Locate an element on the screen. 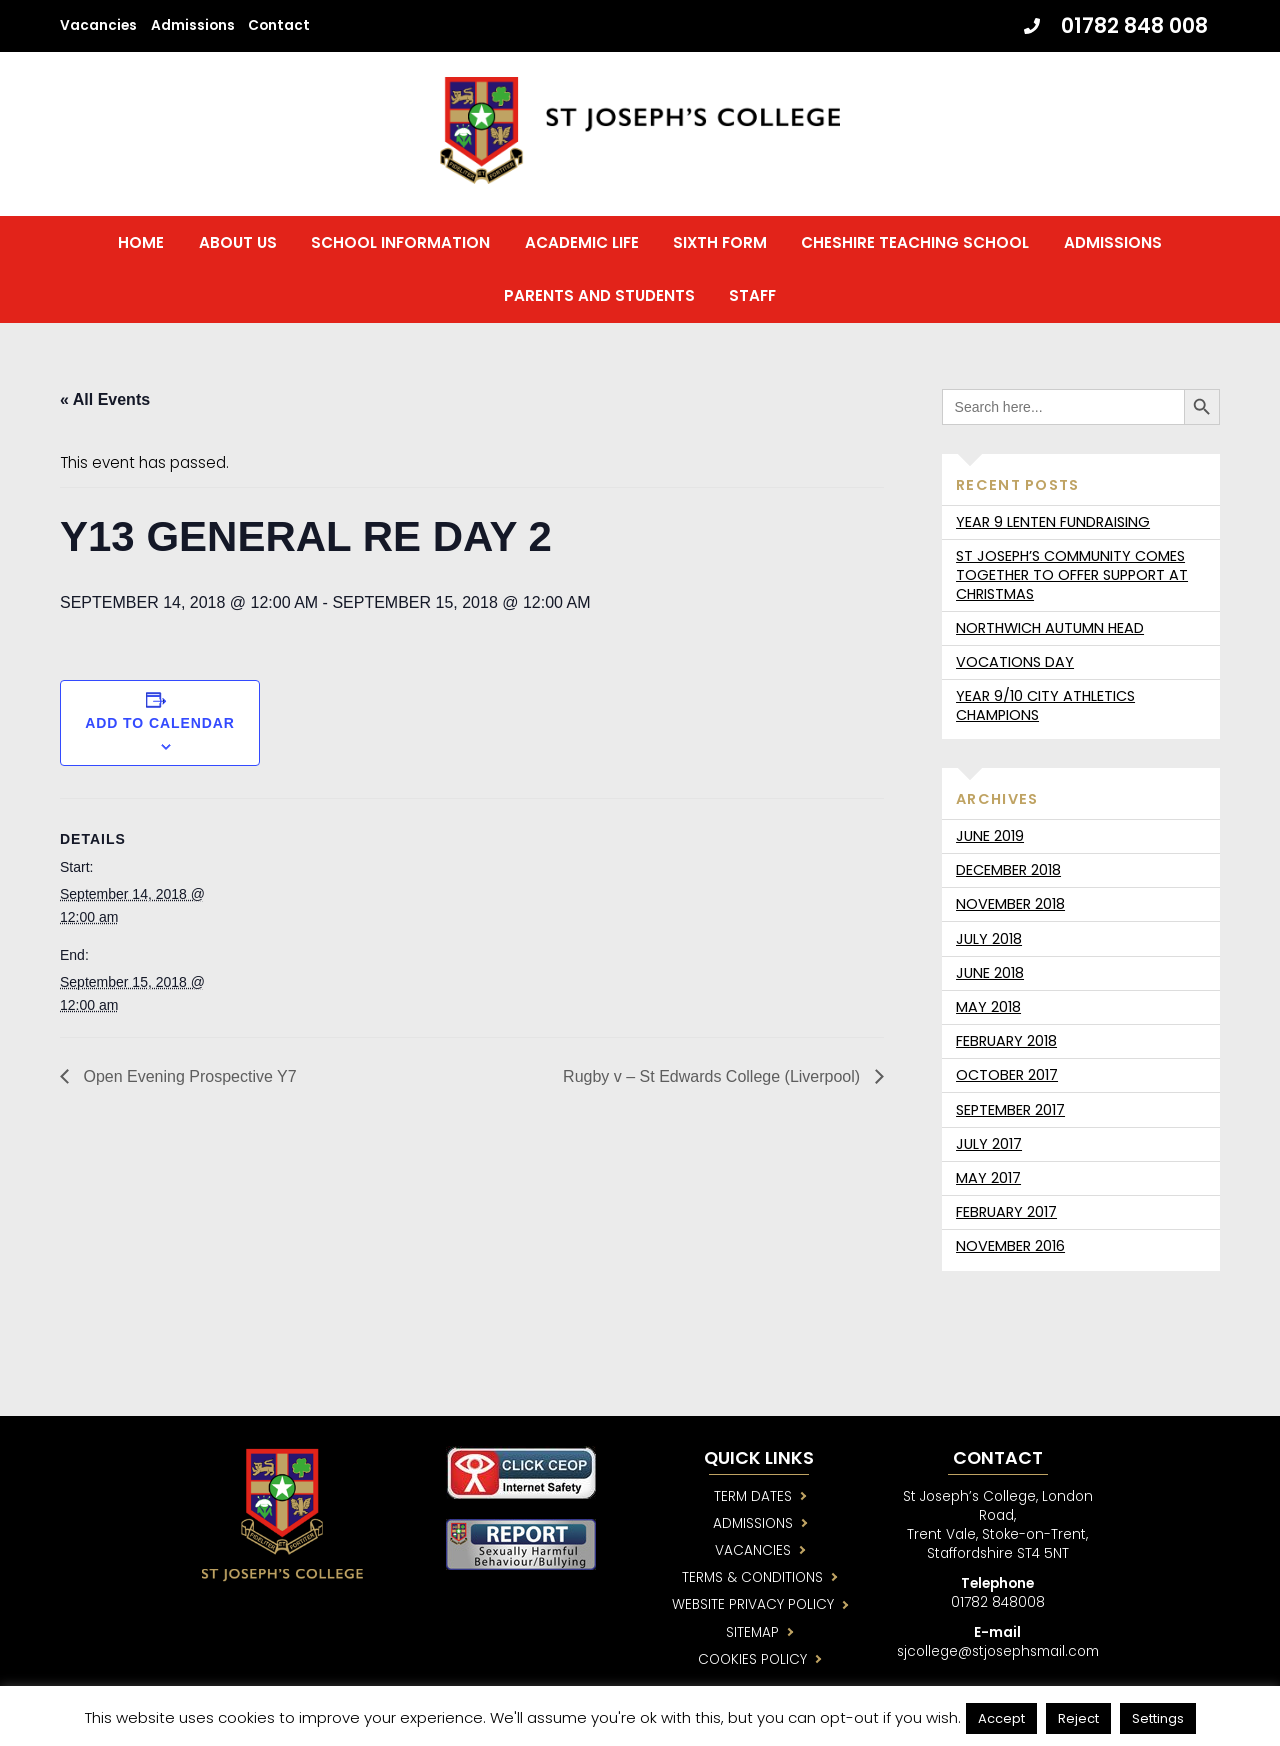 The width and height of the screenshot is (1280, 1746). School Information is located at coordinates (400, 243).